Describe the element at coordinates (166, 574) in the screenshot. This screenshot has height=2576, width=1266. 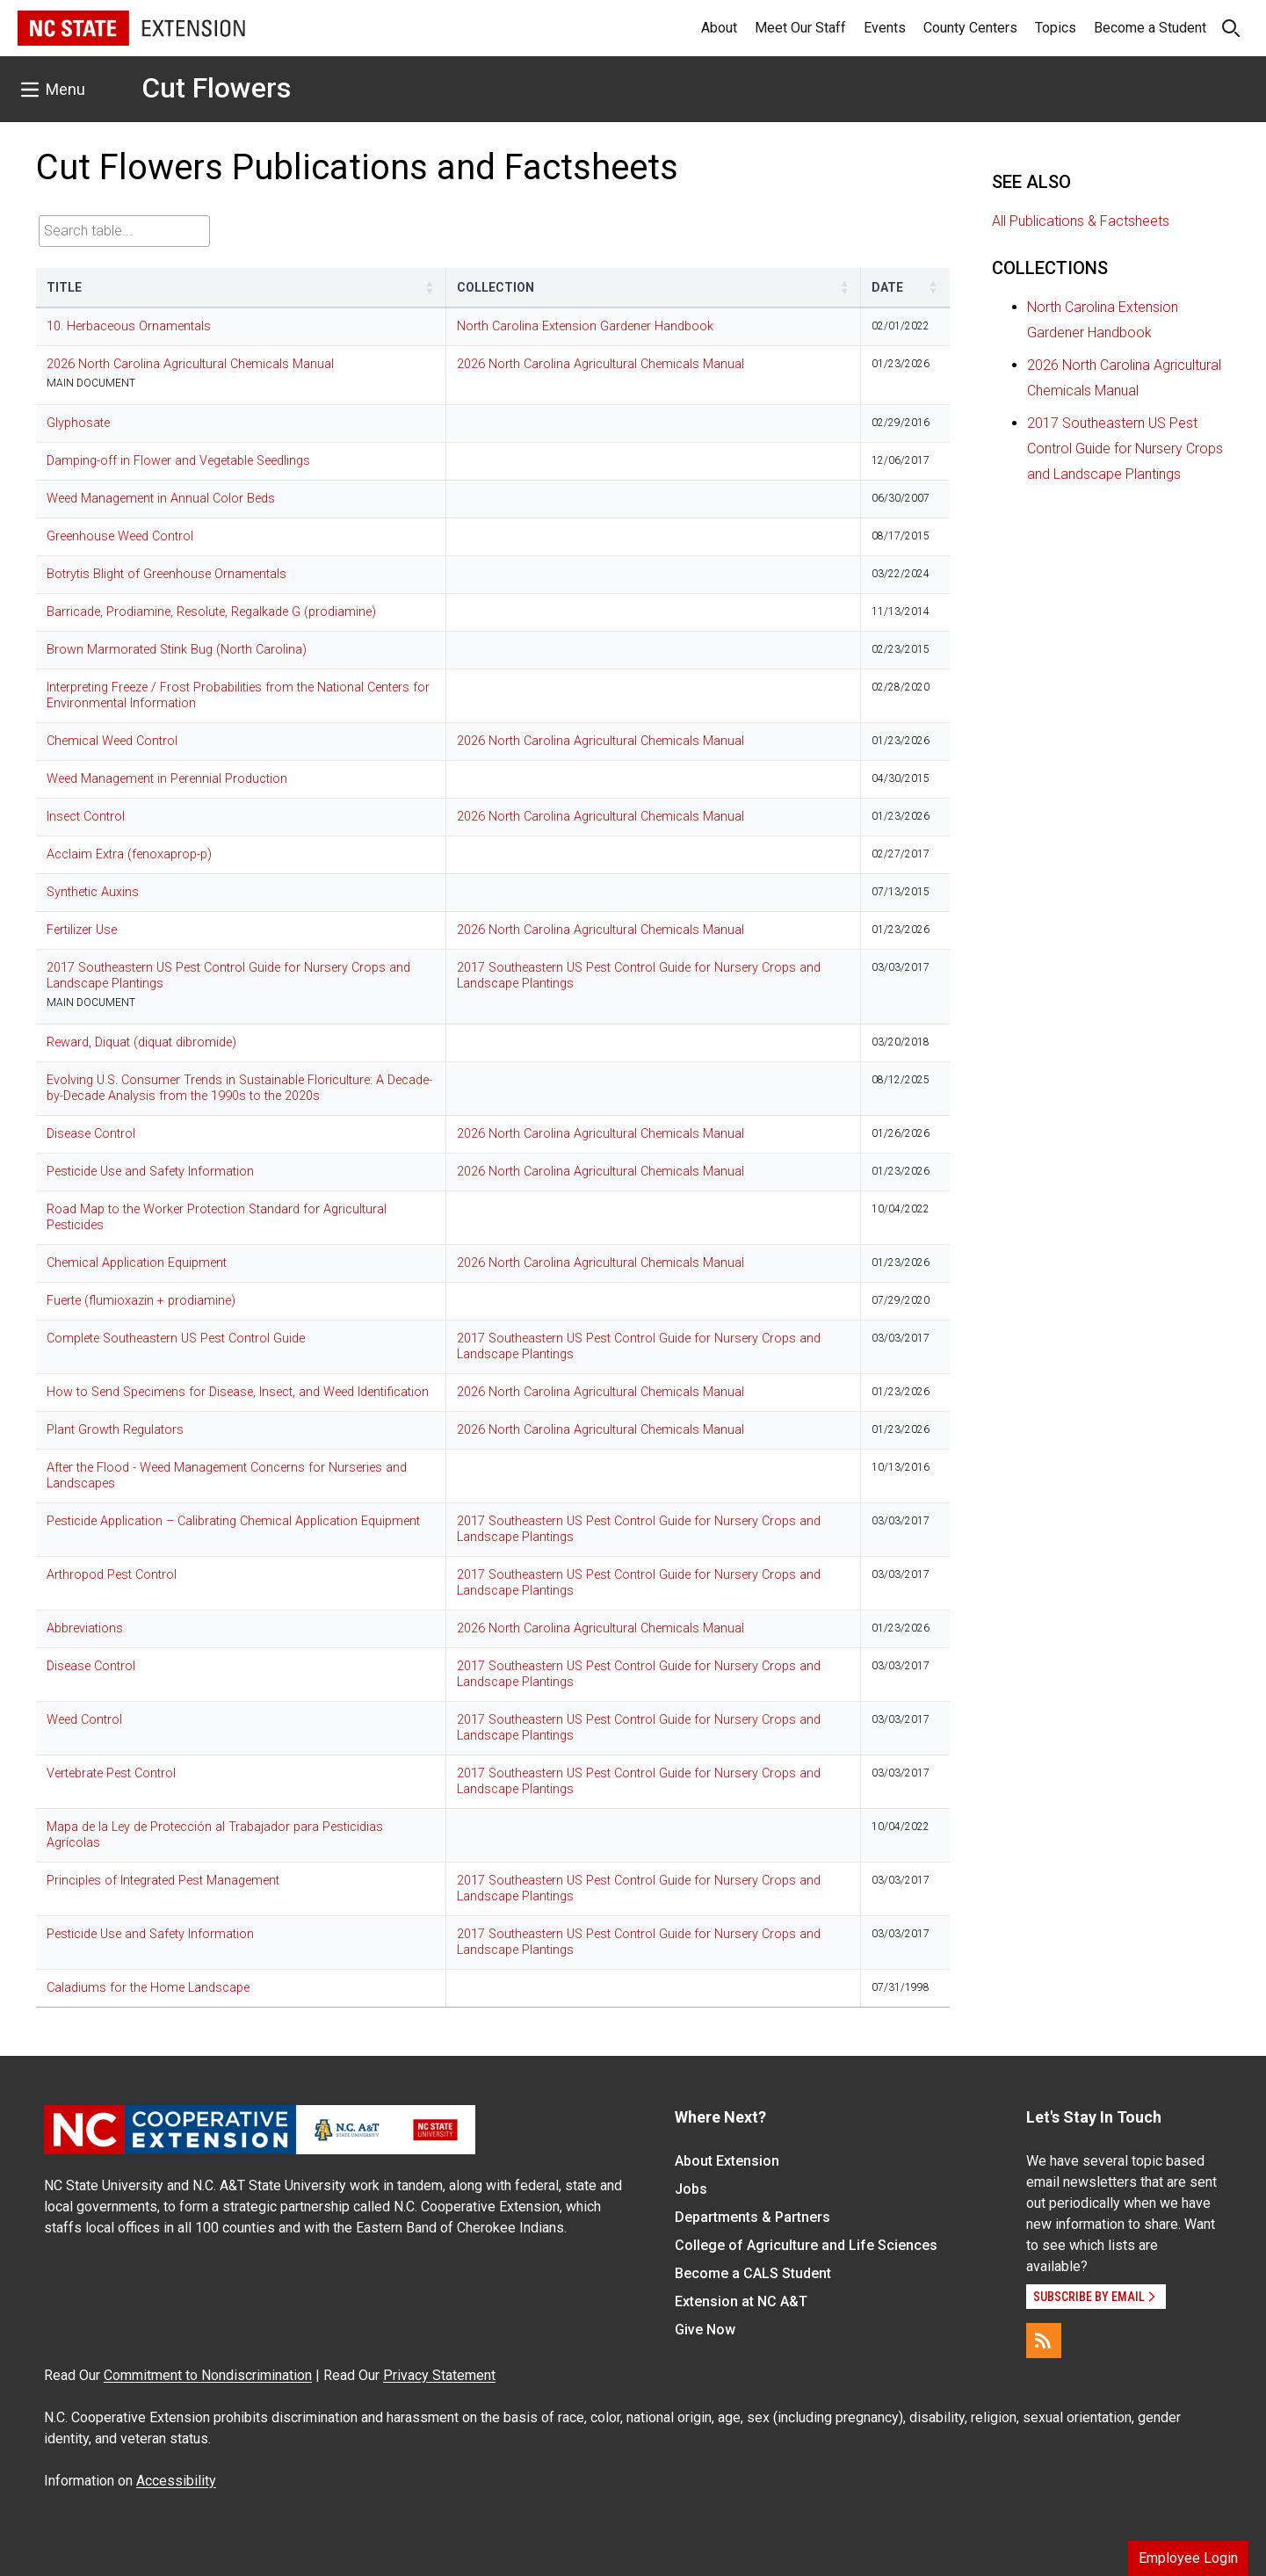
I see `Botrytis Blight of Greenhouse Ornamentals` at that location.